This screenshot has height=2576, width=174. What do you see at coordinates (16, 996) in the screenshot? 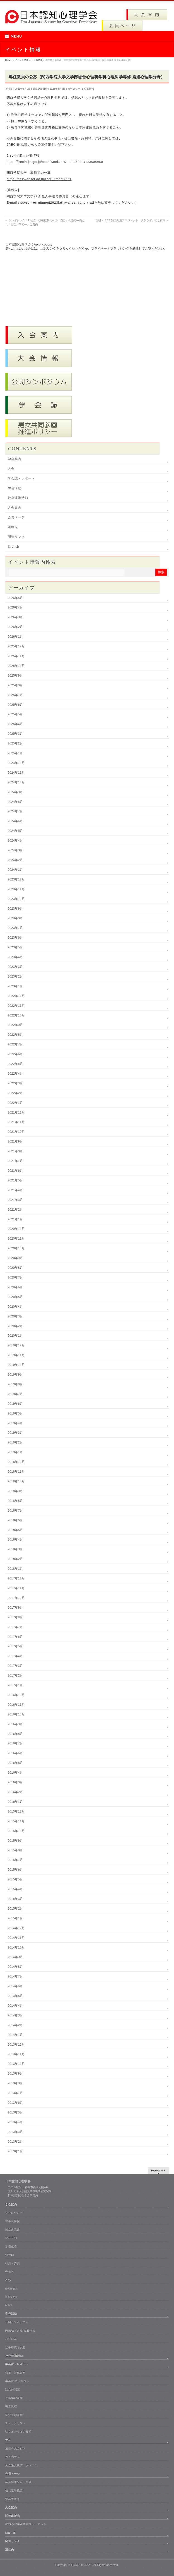
I see `2022年12月` at bounding box center [16, 996].